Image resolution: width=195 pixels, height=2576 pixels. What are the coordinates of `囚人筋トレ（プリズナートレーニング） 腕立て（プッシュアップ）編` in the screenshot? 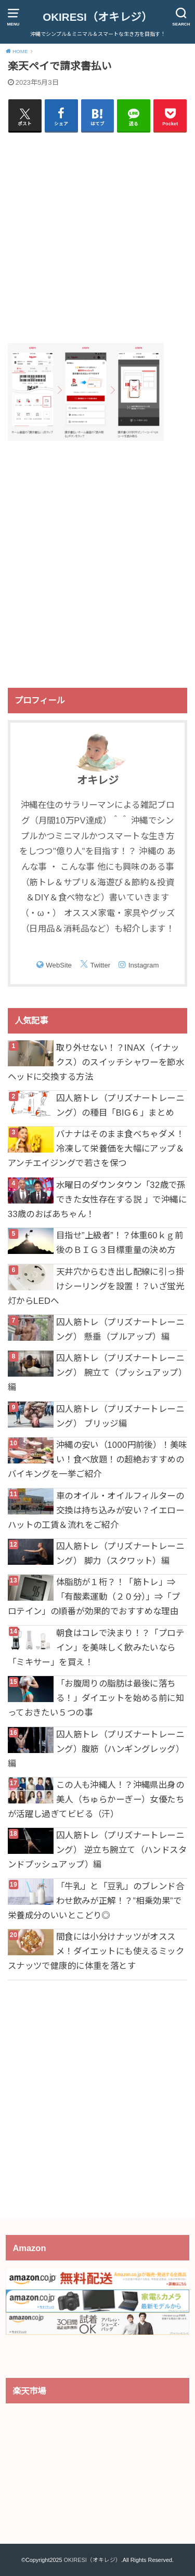 It's located at (97, 1372).